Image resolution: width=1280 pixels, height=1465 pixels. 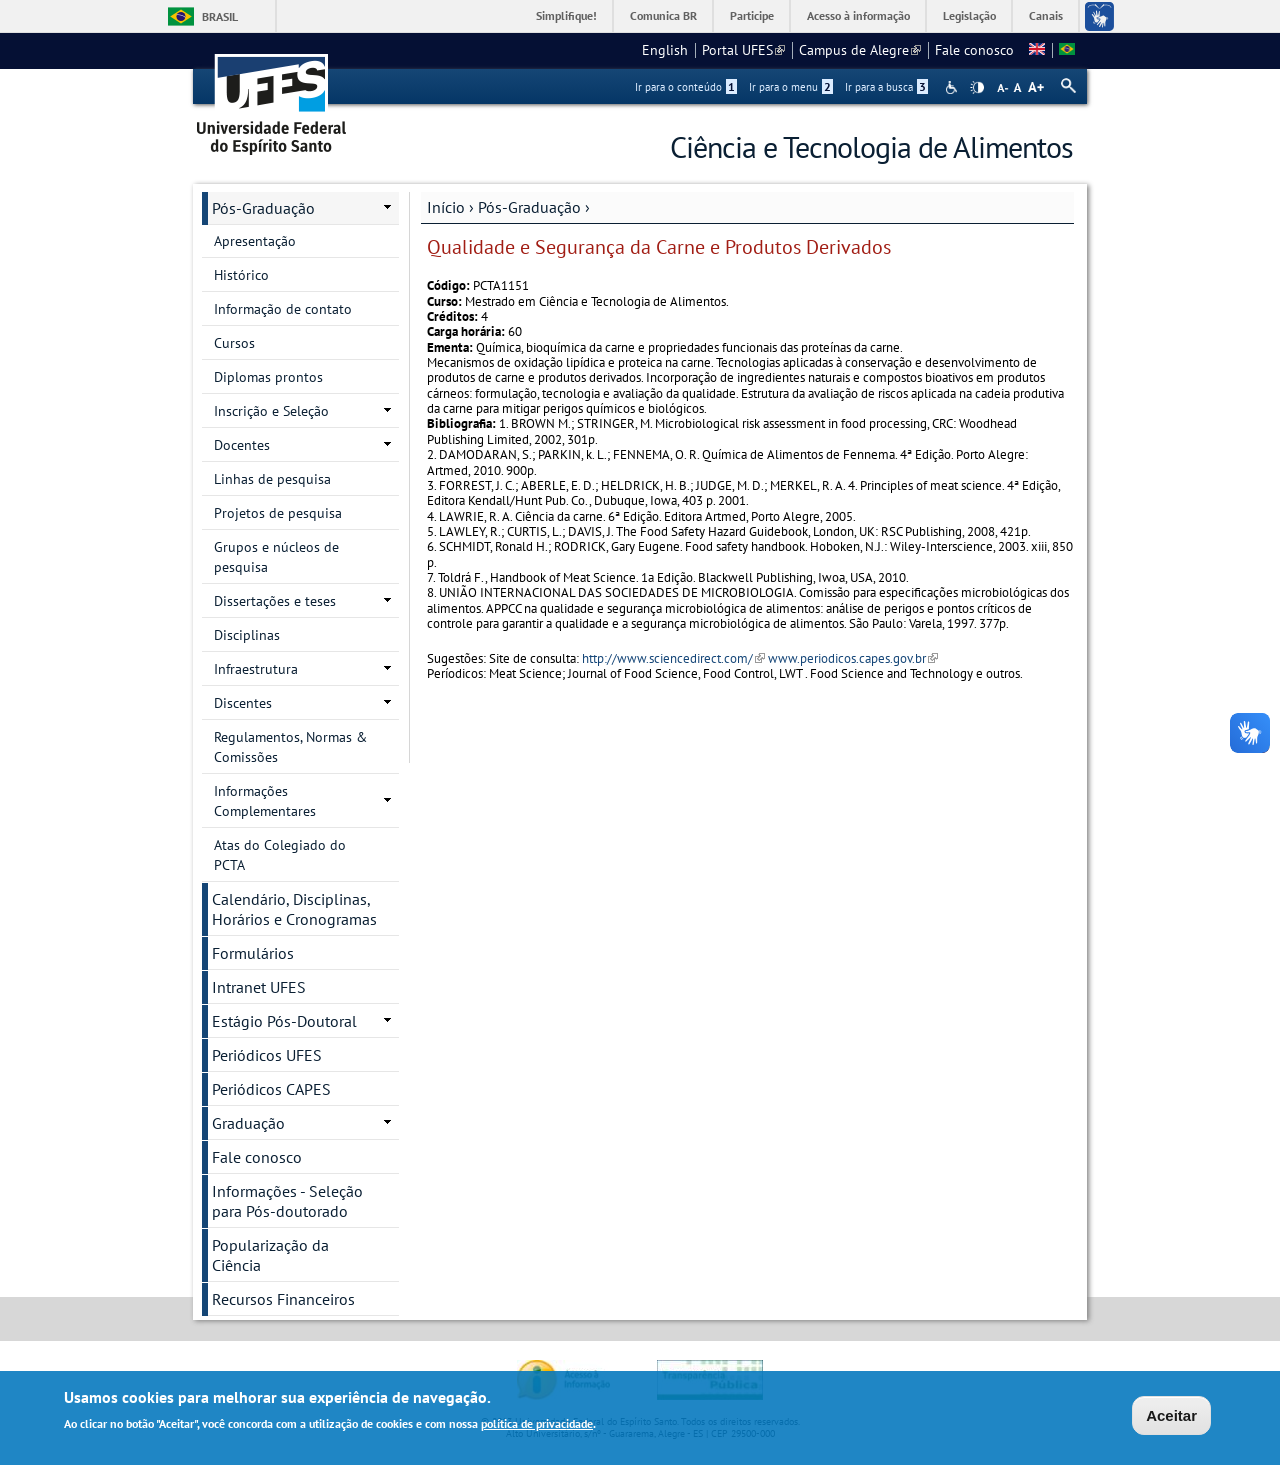 I want to click on Popularização da Ciência, so click(x=270, y=1255).